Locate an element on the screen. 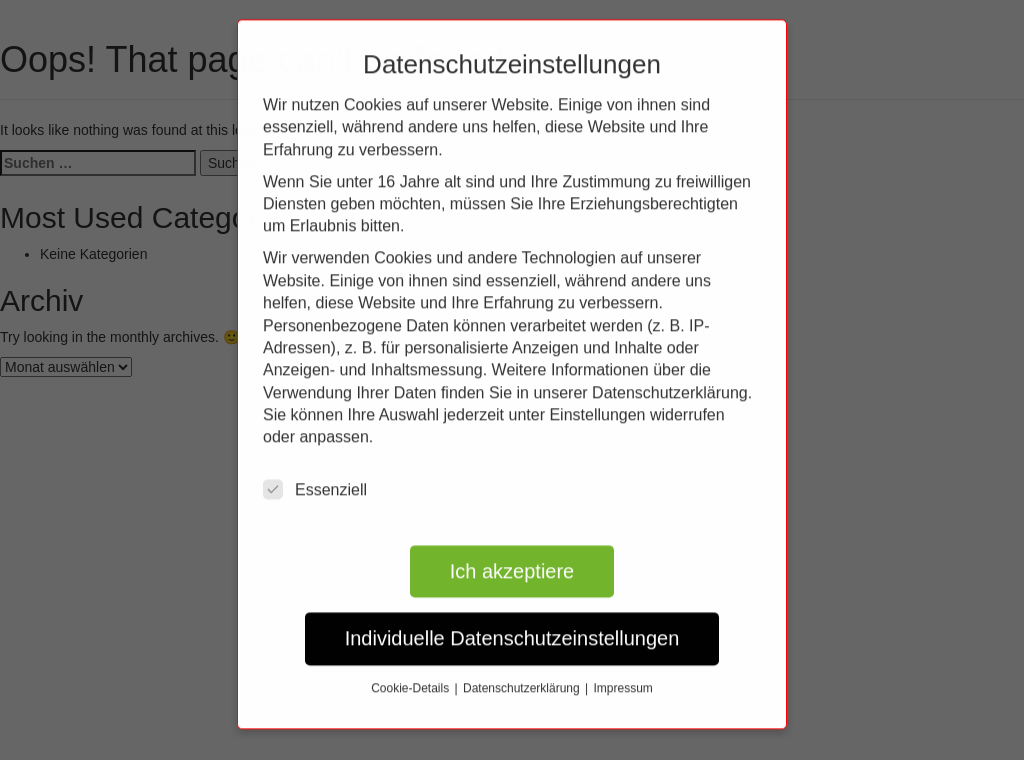 This screenshot has width=1024, height=760. Datenschutzerklärung is located at coordinates (670, 377).